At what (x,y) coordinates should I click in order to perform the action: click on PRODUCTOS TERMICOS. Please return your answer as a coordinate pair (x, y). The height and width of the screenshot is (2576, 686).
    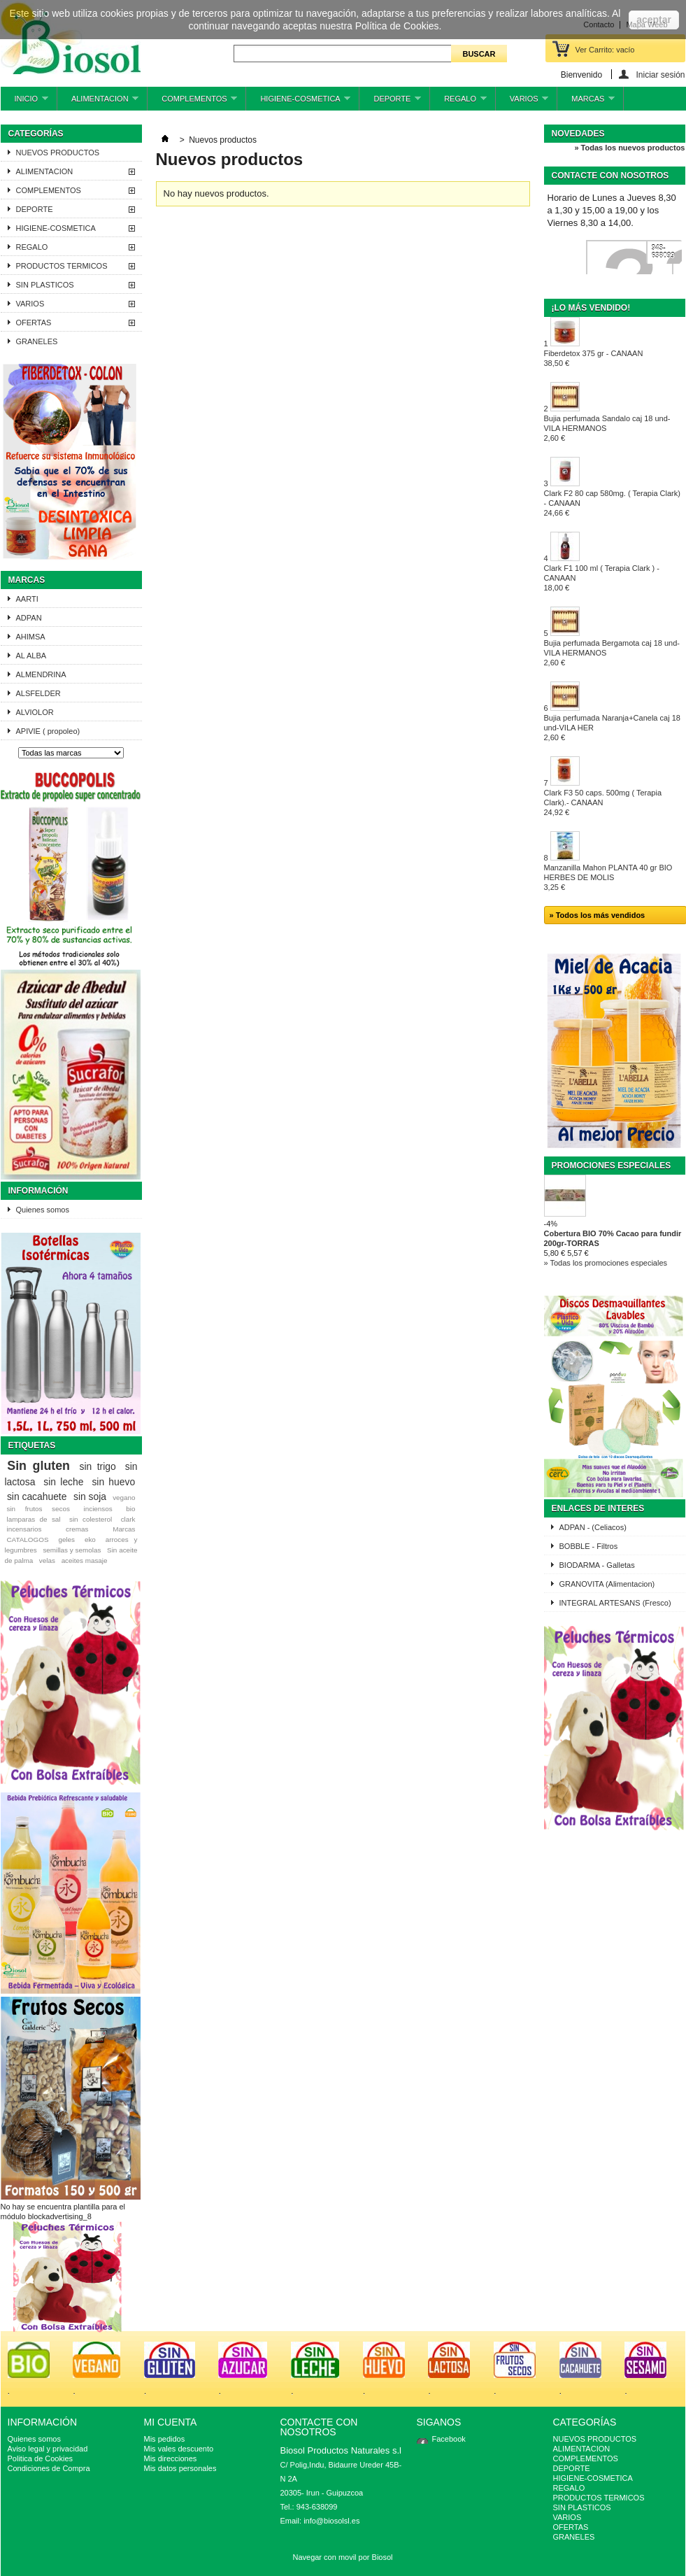
    Looking at the image, I should click on (62, 266).